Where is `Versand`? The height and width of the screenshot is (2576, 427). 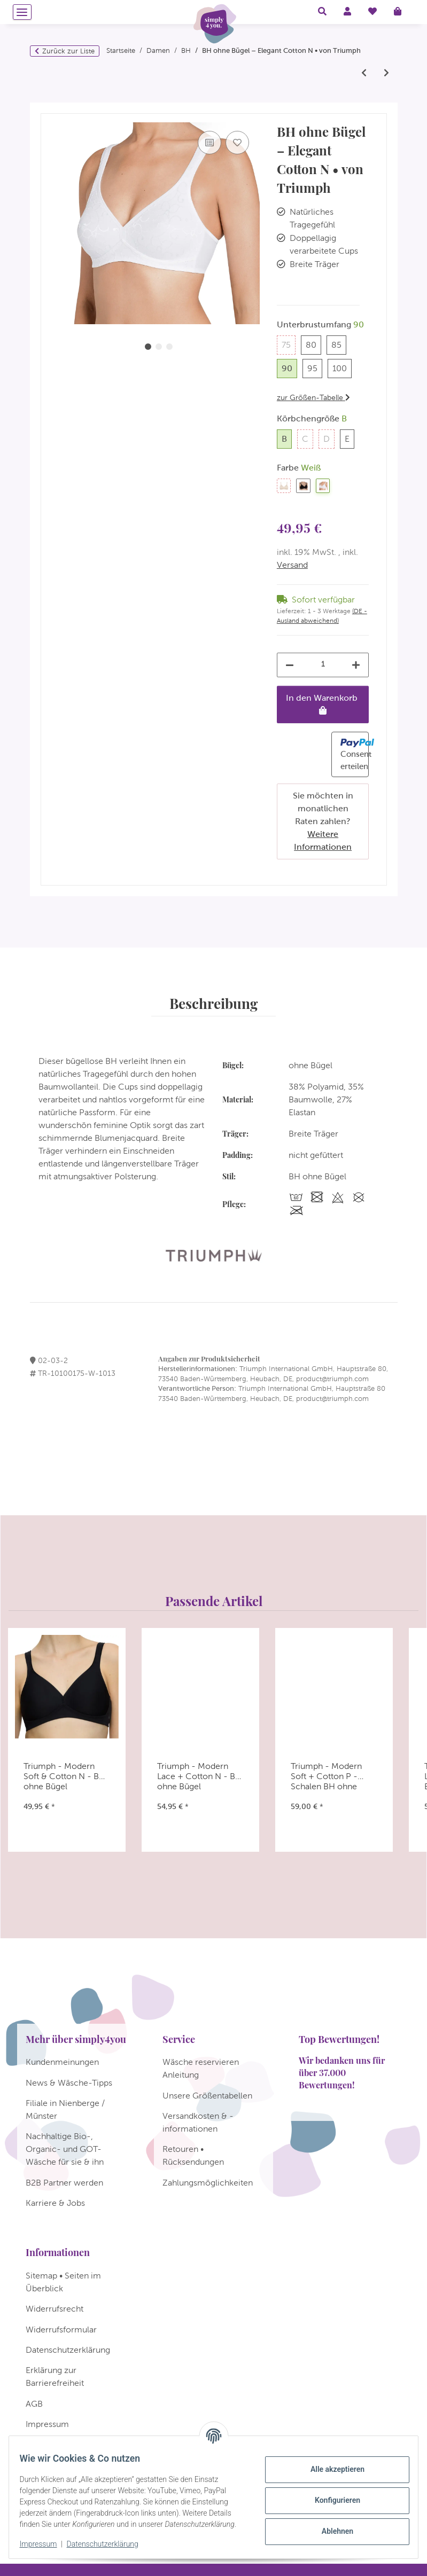
Versand is located at coordinates (292, 564).